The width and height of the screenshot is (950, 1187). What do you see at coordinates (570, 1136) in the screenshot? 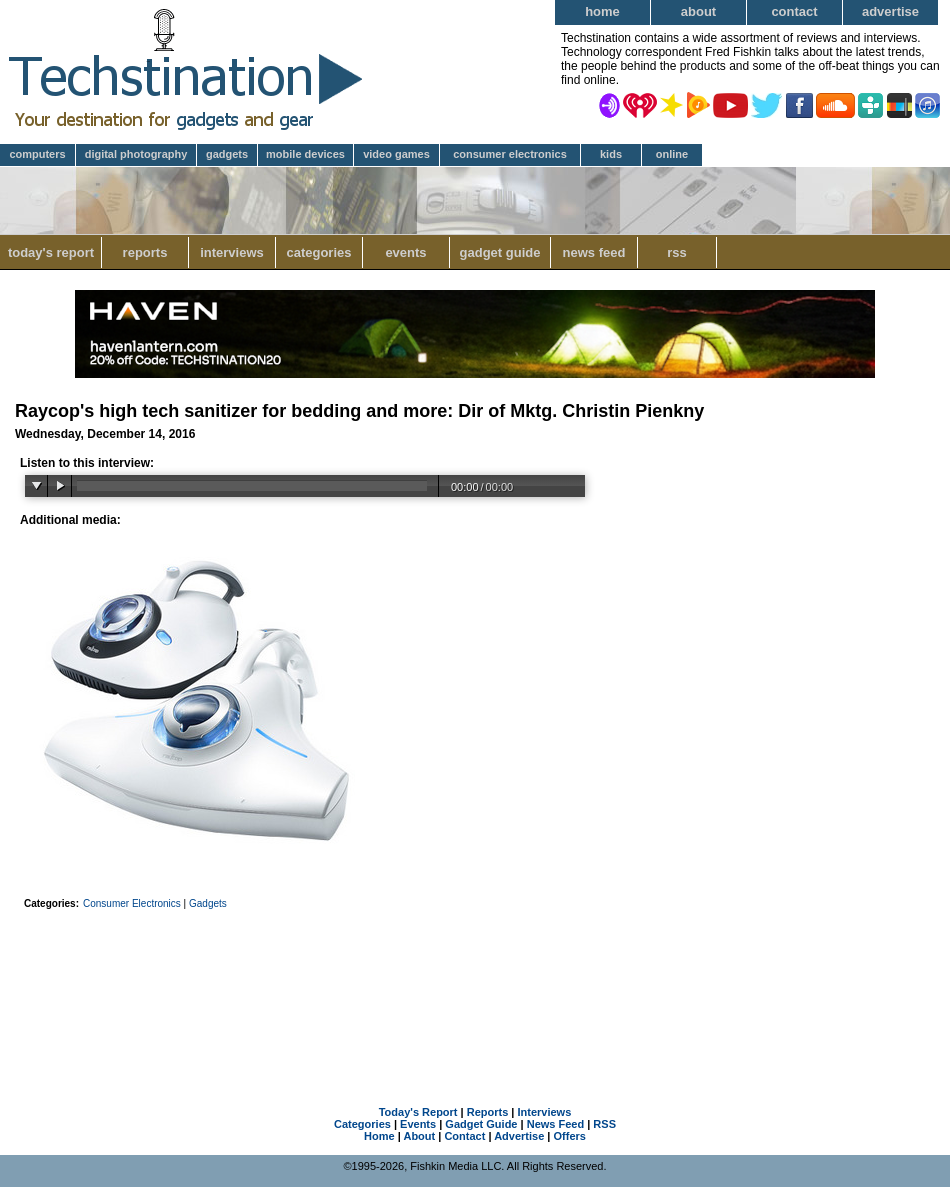
I see `Offers` at bounding box center [570, 1136].